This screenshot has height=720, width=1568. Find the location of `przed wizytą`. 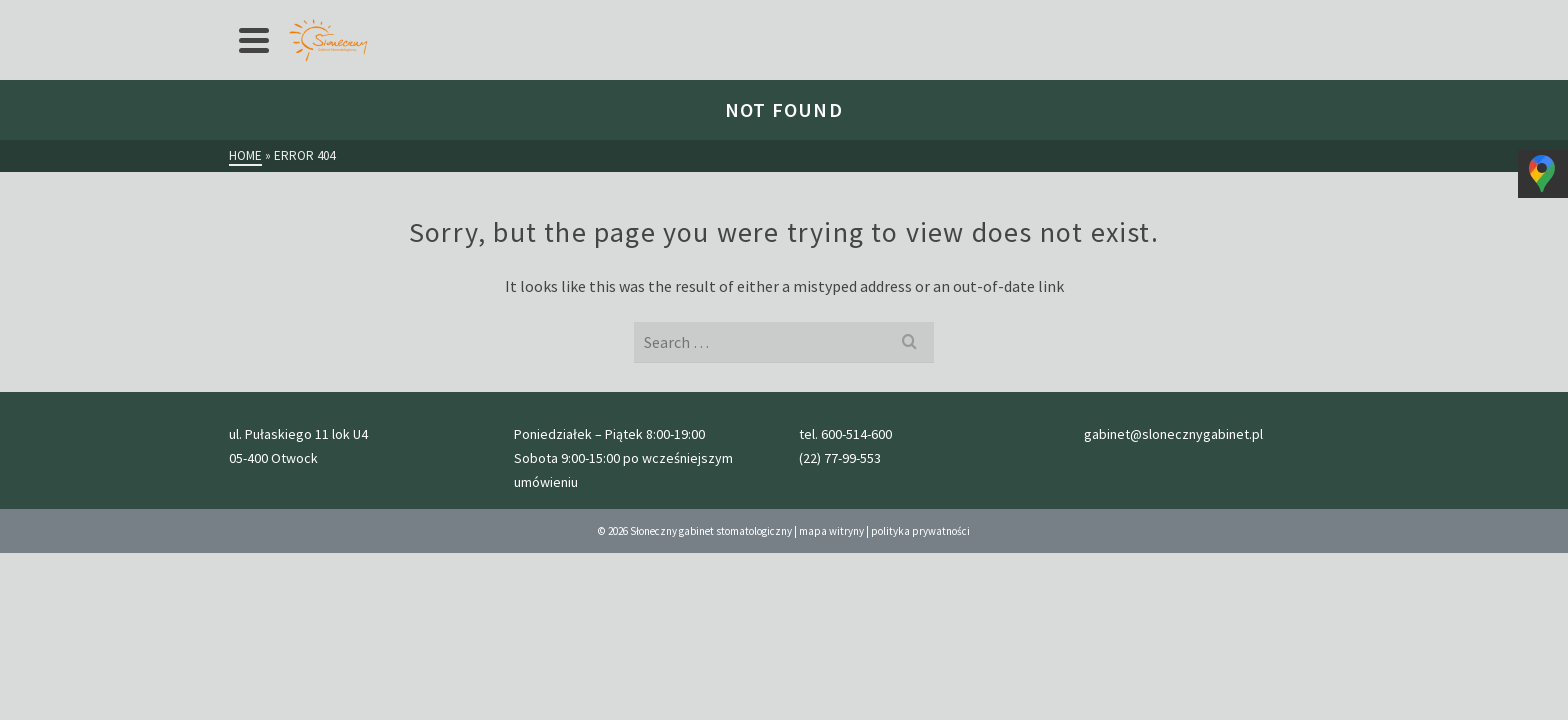

przed wizytą is located at coordinates (552, 15).